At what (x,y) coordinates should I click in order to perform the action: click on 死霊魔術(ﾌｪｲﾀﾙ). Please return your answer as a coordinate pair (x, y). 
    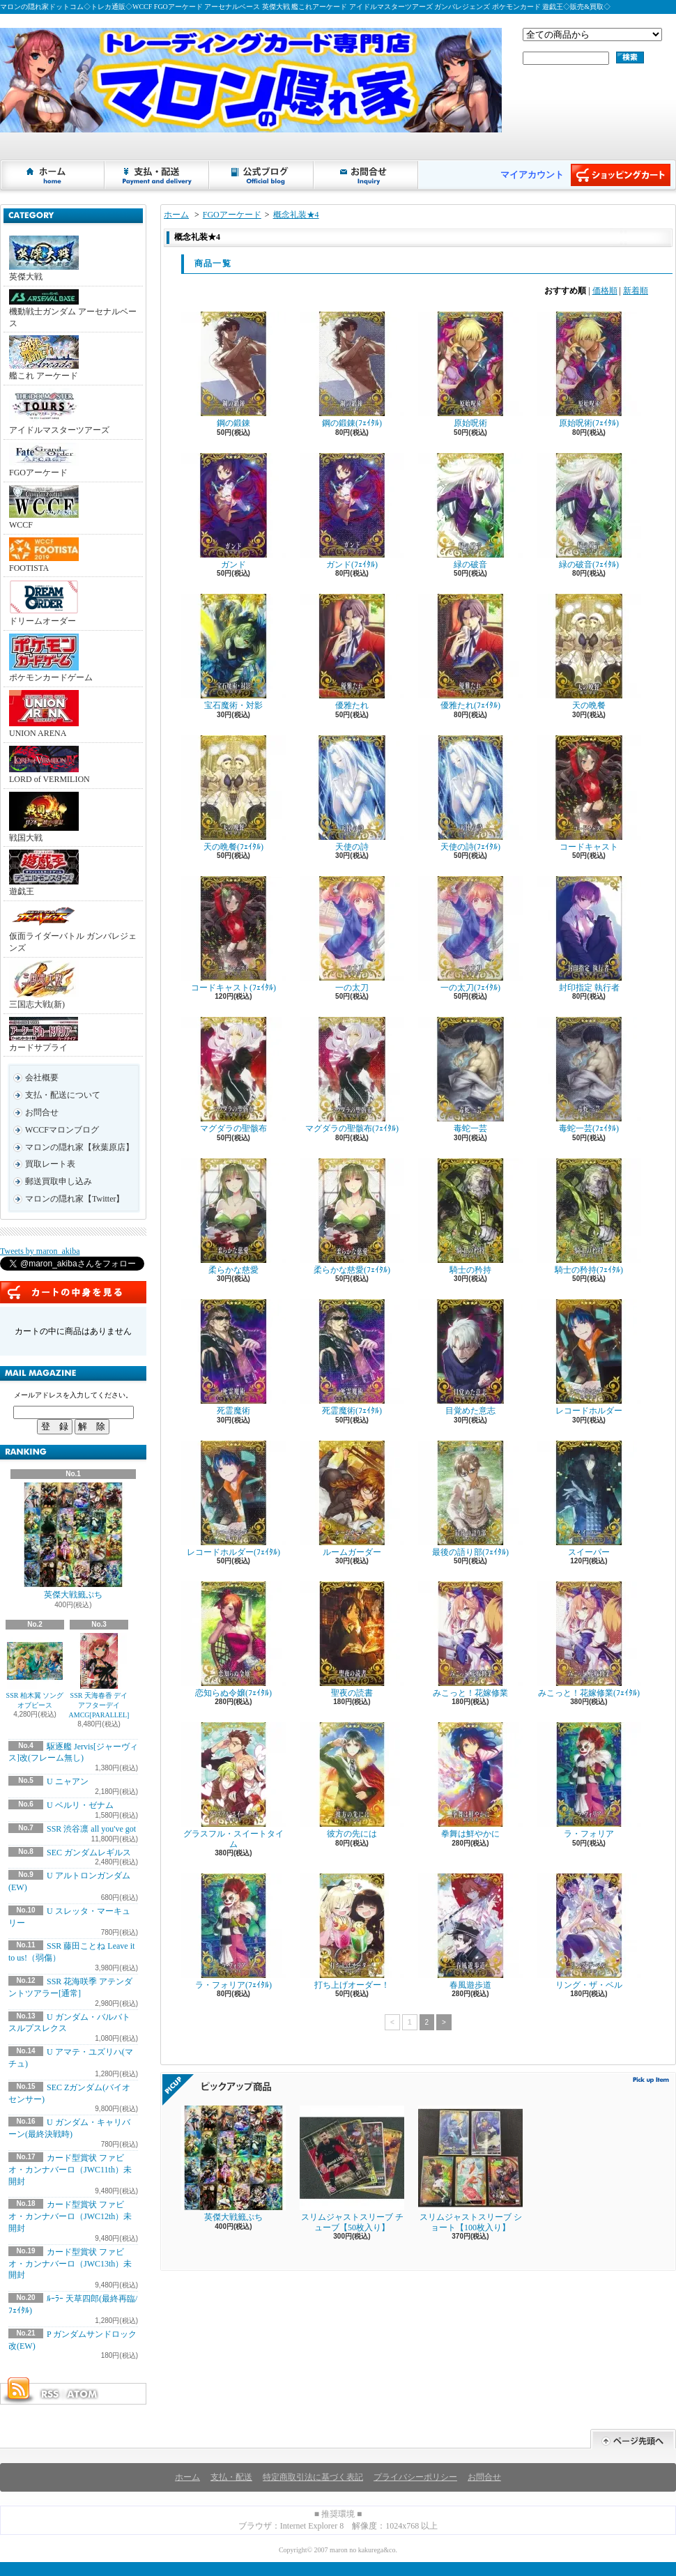
    Looking at the image, I should click on (352, 1357).